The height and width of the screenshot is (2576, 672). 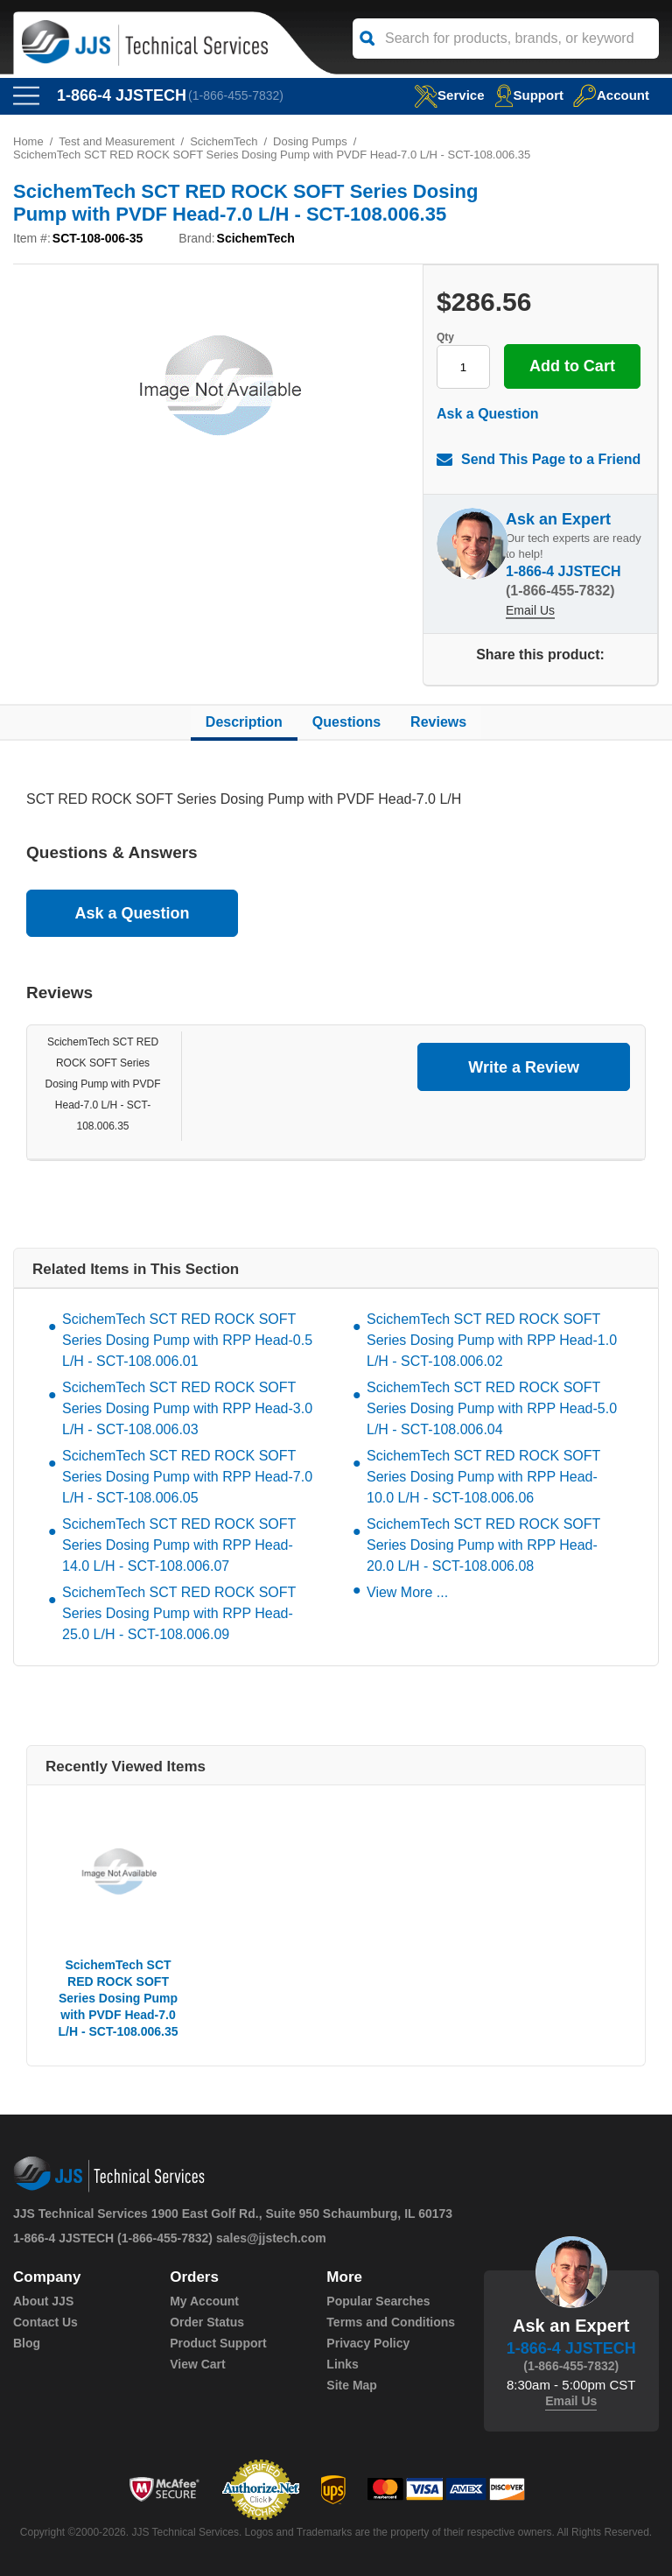 I want to click on Contact Us, so click(x=45, y=2322).